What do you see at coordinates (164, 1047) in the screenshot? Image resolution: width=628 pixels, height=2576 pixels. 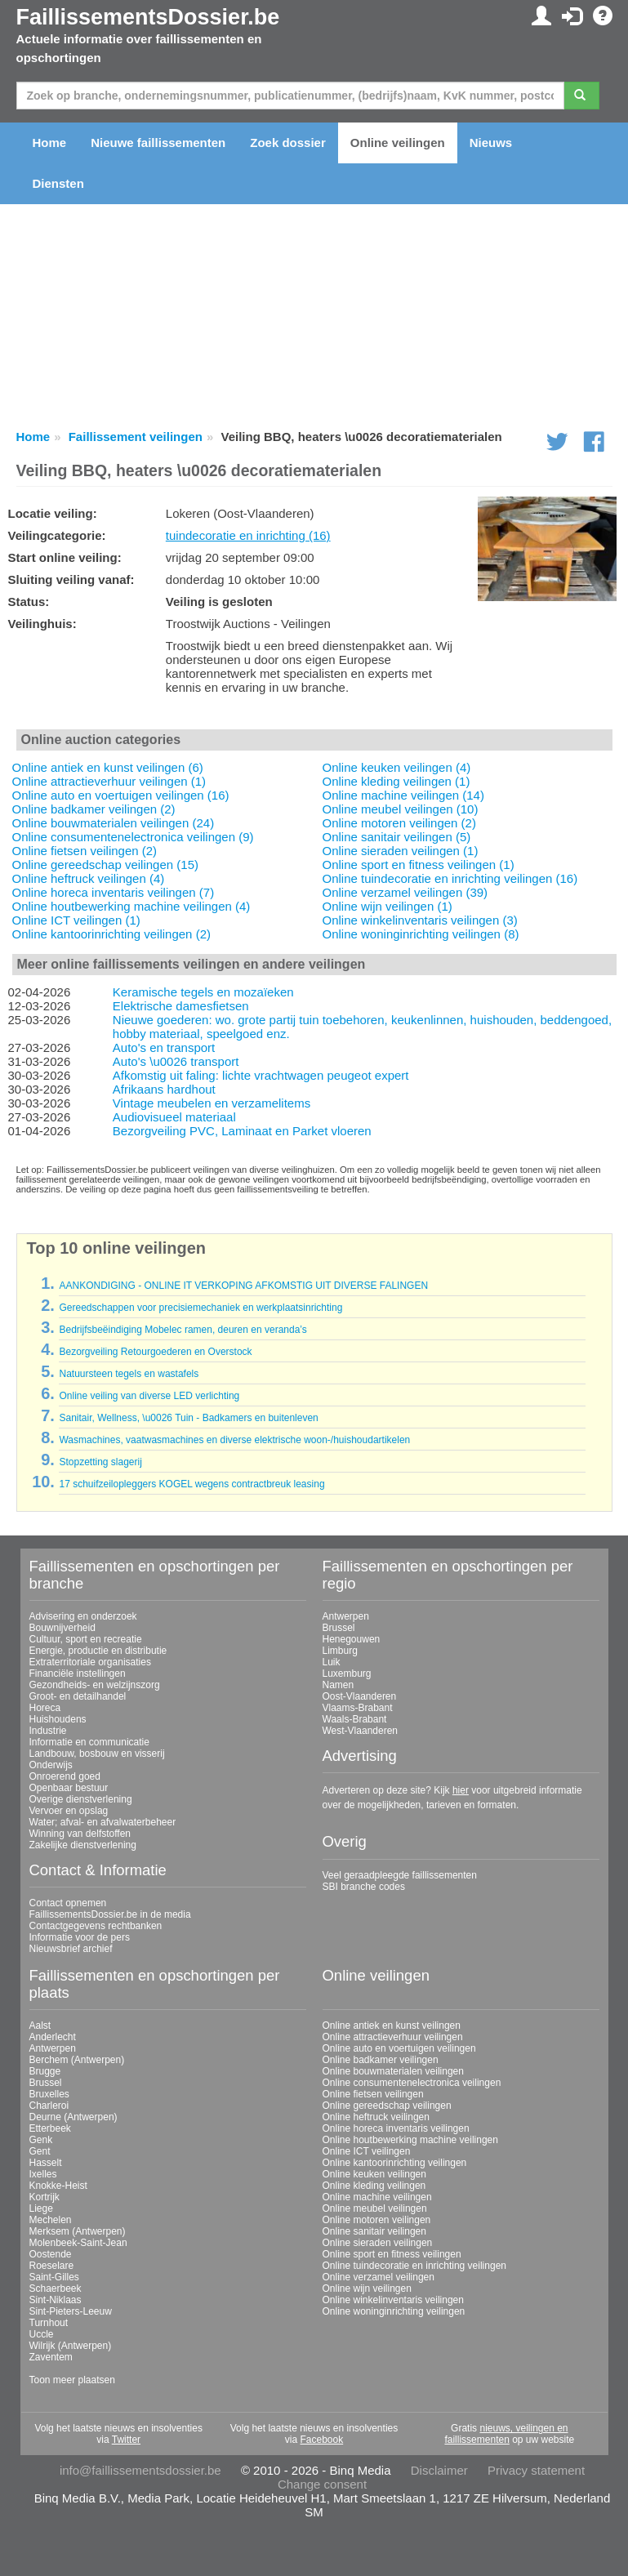 I see `Auto's en transport` at bounding box center [164, 1047].